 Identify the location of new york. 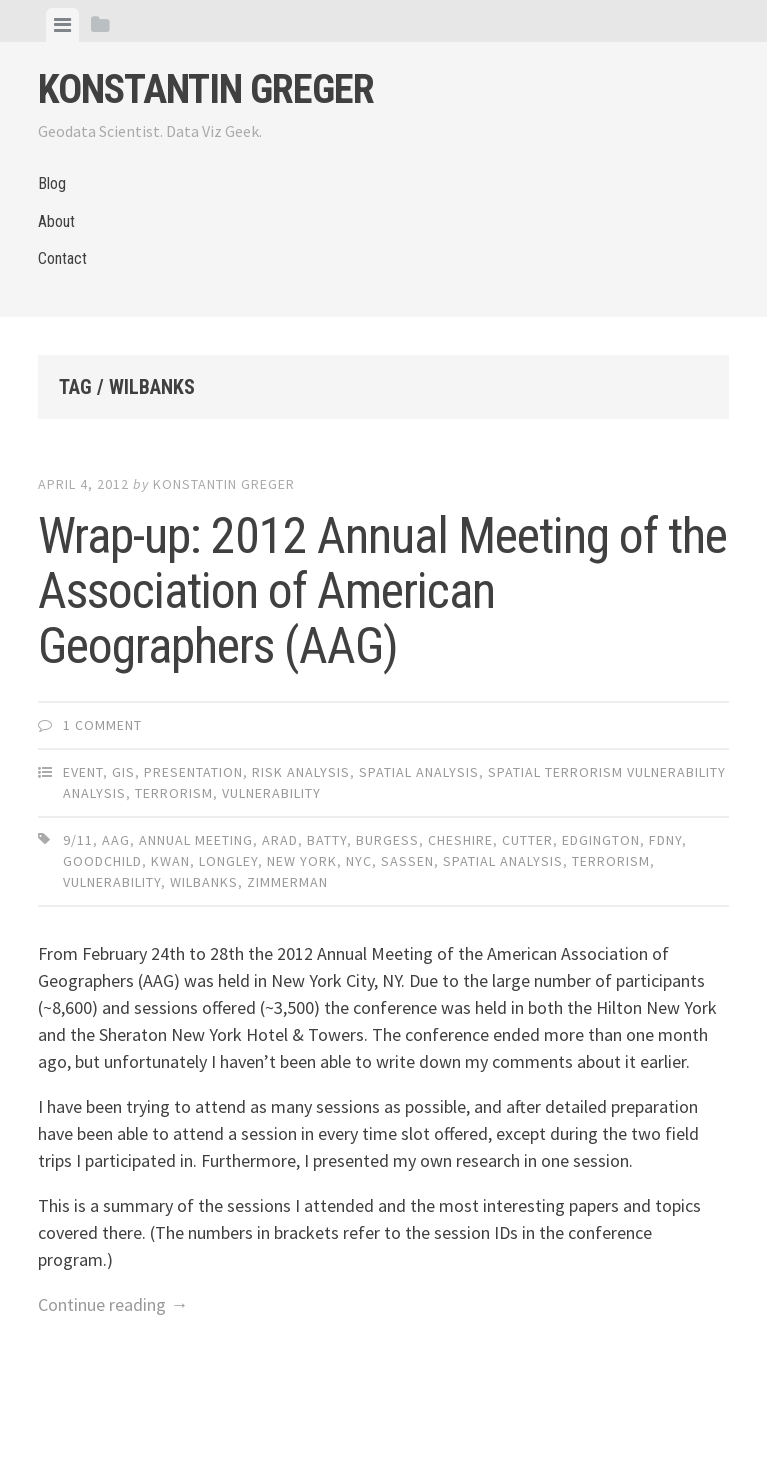
(302, 861).